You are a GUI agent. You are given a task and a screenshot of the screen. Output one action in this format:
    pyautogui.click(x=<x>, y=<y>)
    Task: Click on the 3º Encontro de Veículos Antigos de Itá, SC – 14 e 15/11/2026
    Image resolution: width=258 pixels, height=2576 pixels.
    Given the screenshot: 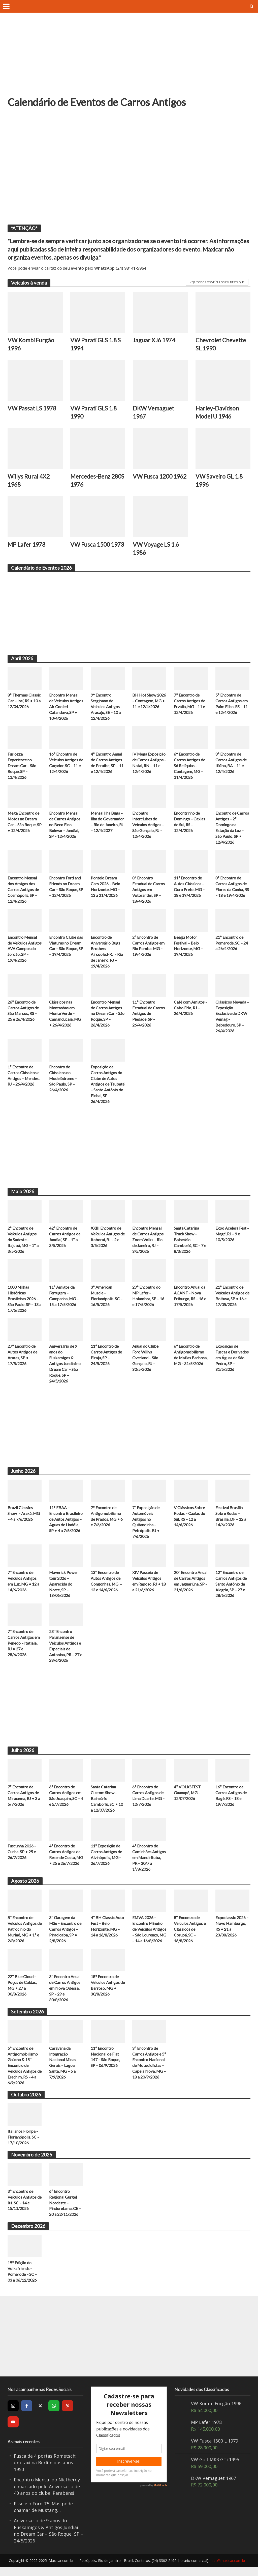 What is the action you would take?
    pyautogui.click(x=25, y=2209)
    